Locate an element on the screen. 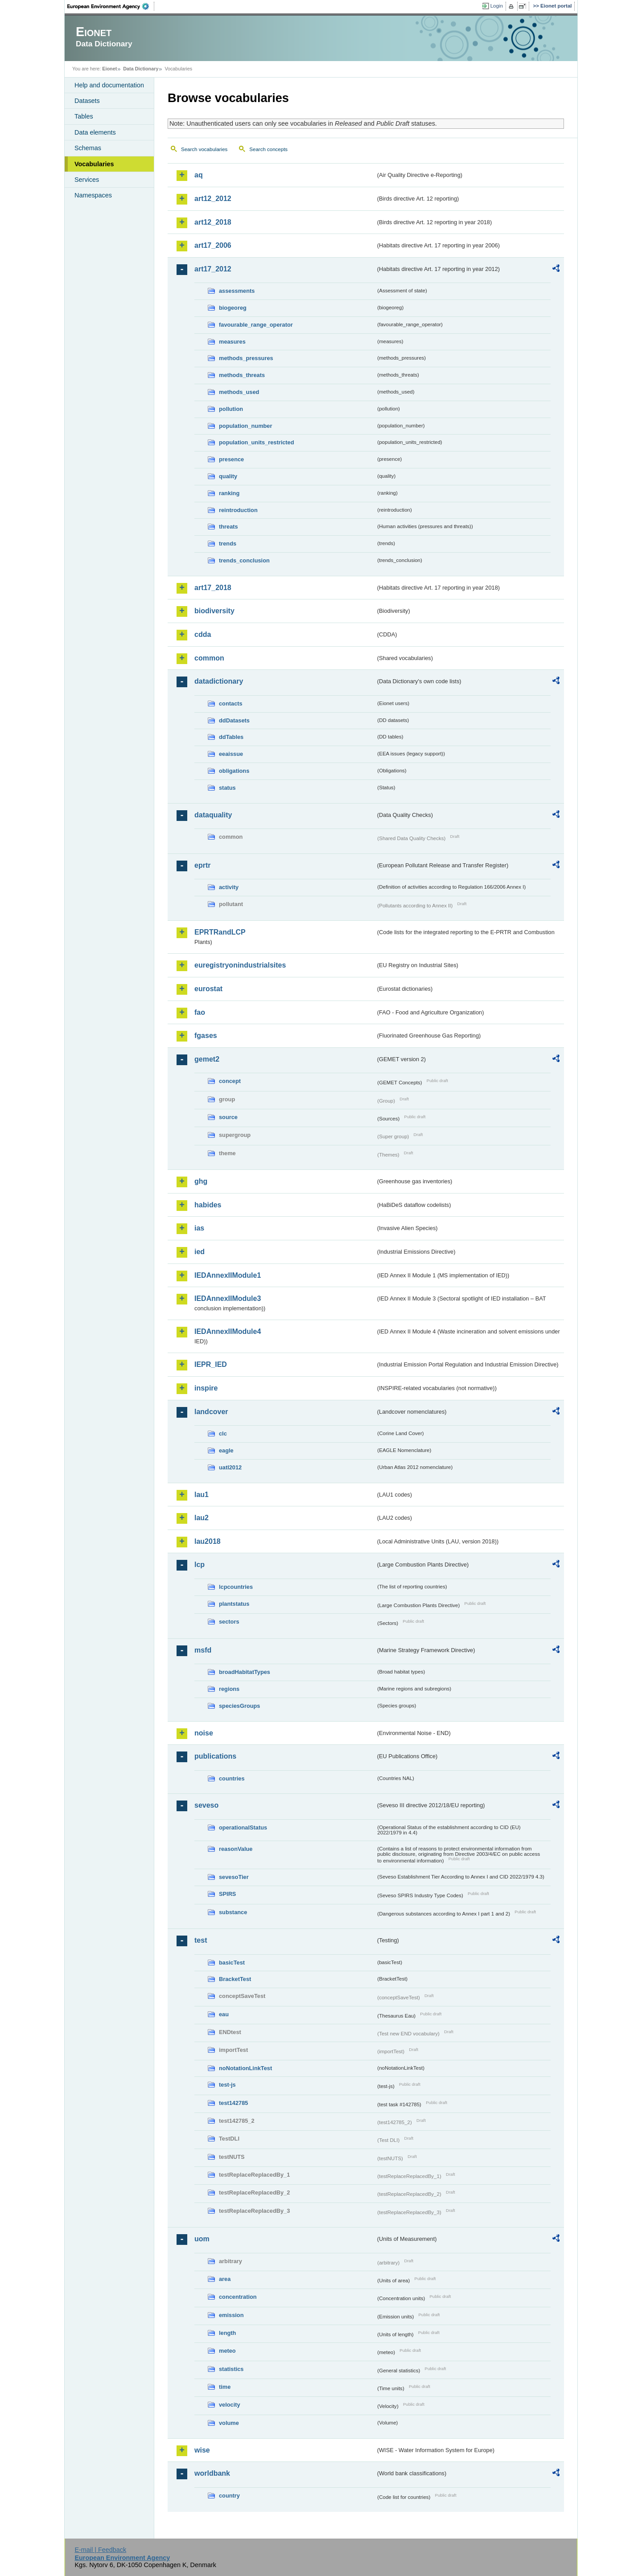 The image size is (642, 2576). habides is located at coordinates (207, 1205).